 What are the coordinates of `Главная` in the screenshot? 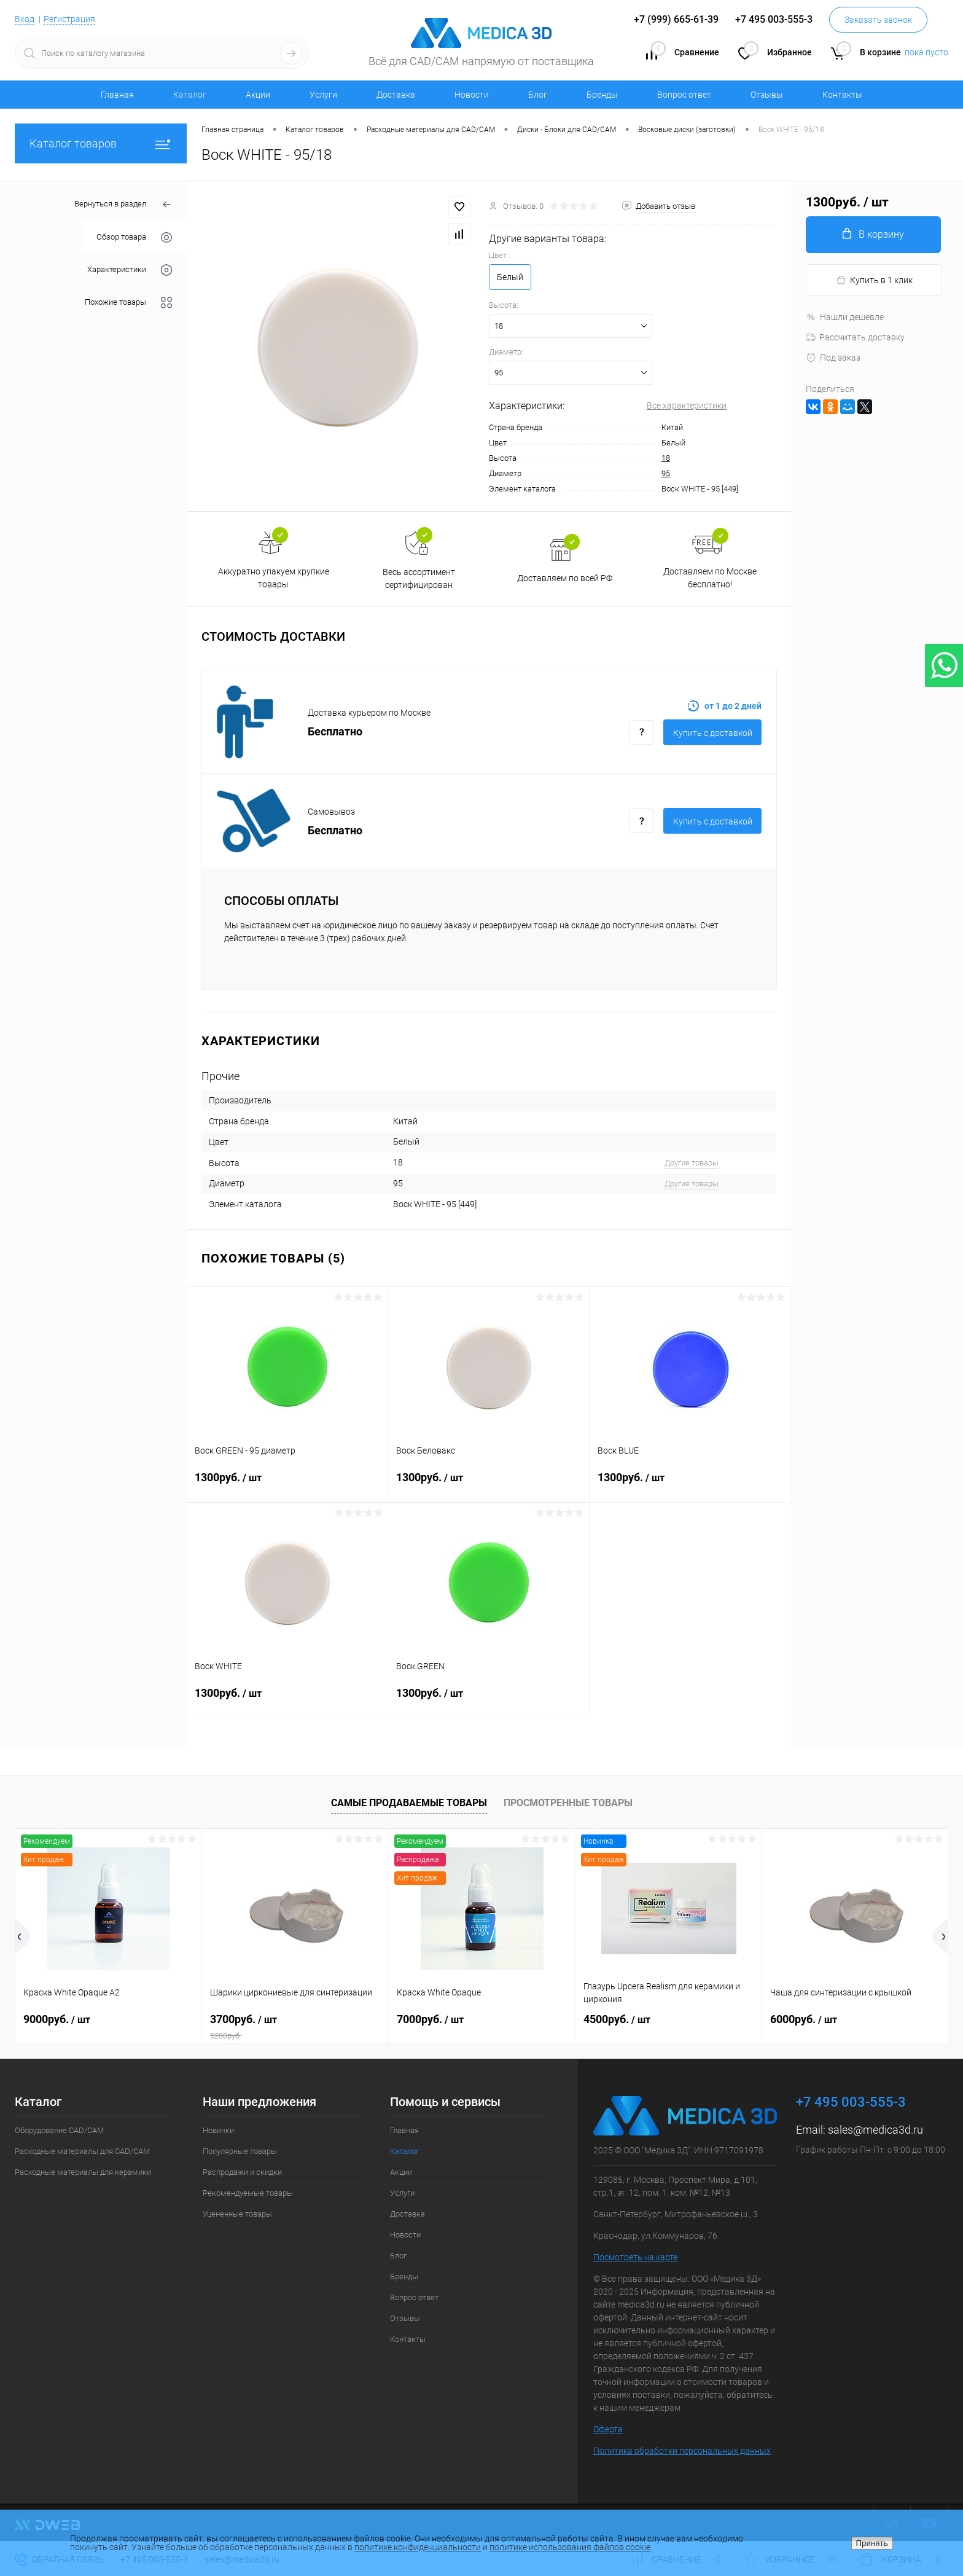 It's located at (117, 95).